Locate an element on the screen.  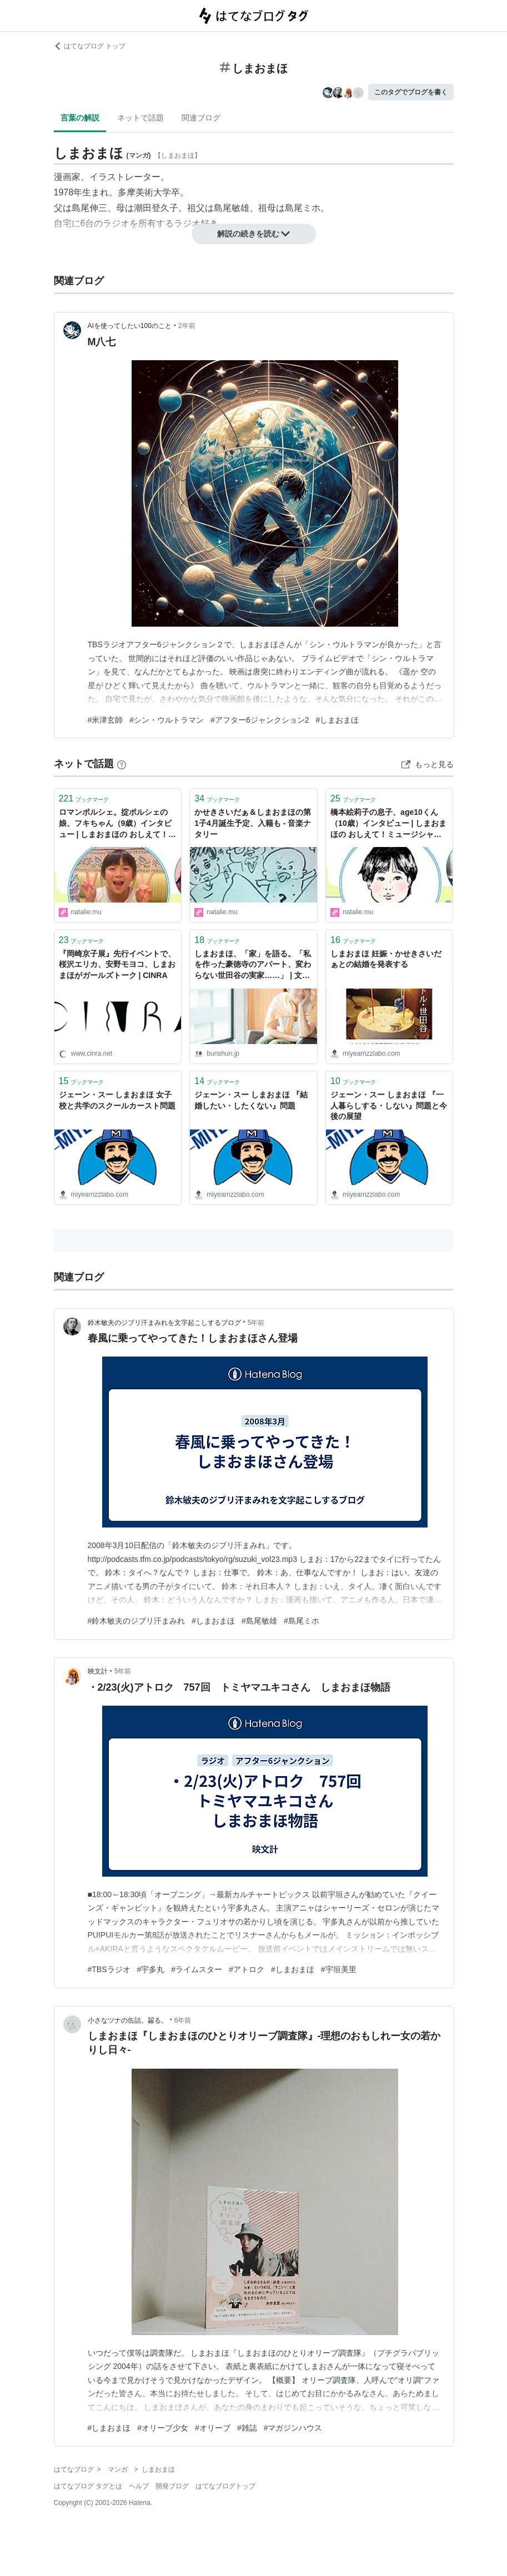
5年前 is located at coordinates (256, 1323).